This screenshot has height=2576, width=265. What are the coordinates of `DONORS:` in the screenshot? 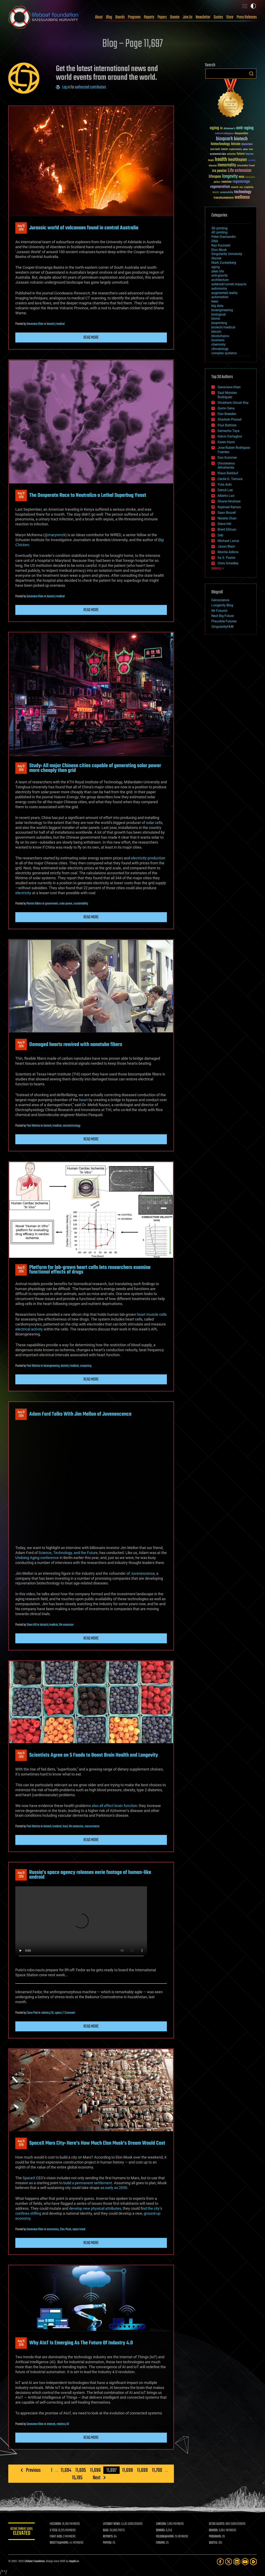 It's located at (161, 2530).